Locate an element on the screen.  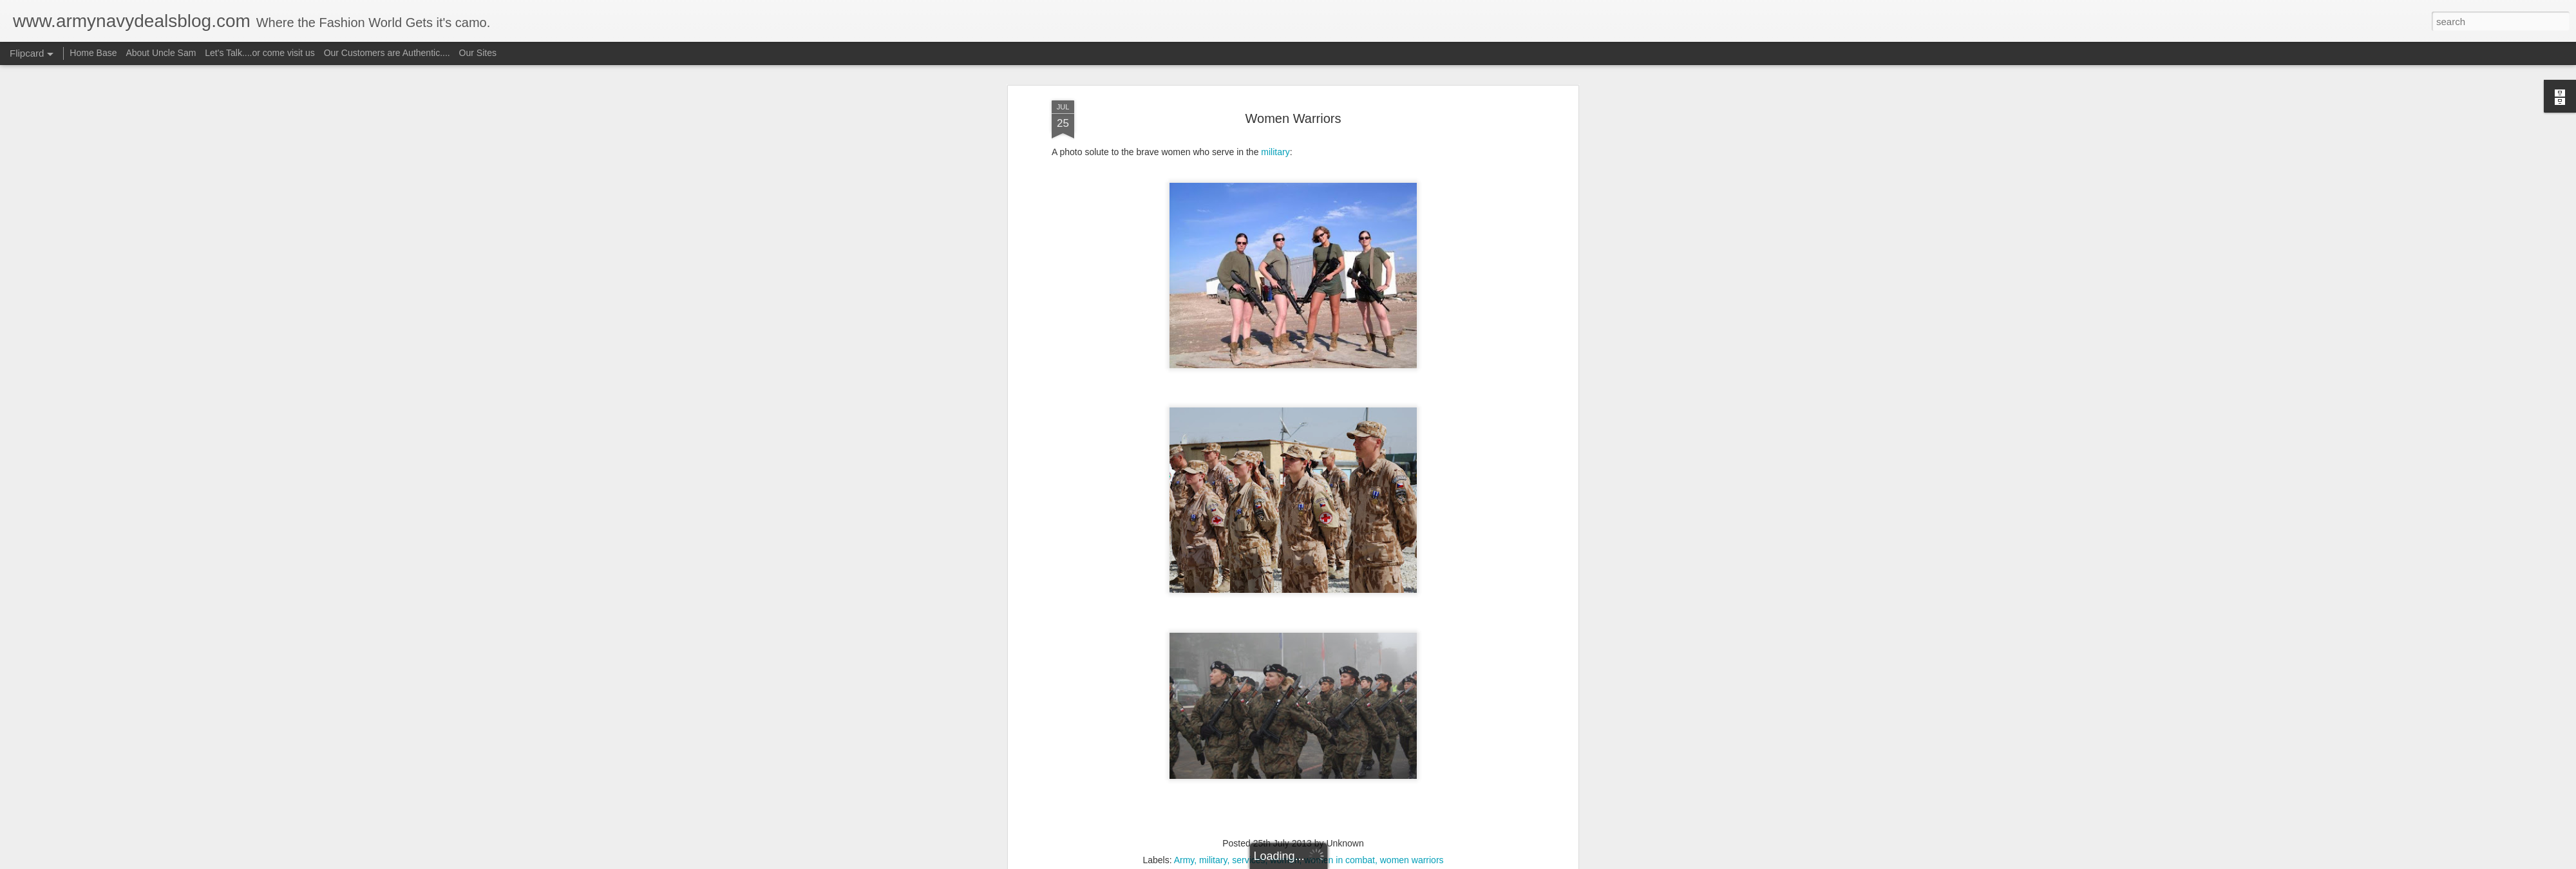
women is located at coordinates (1284, 684).